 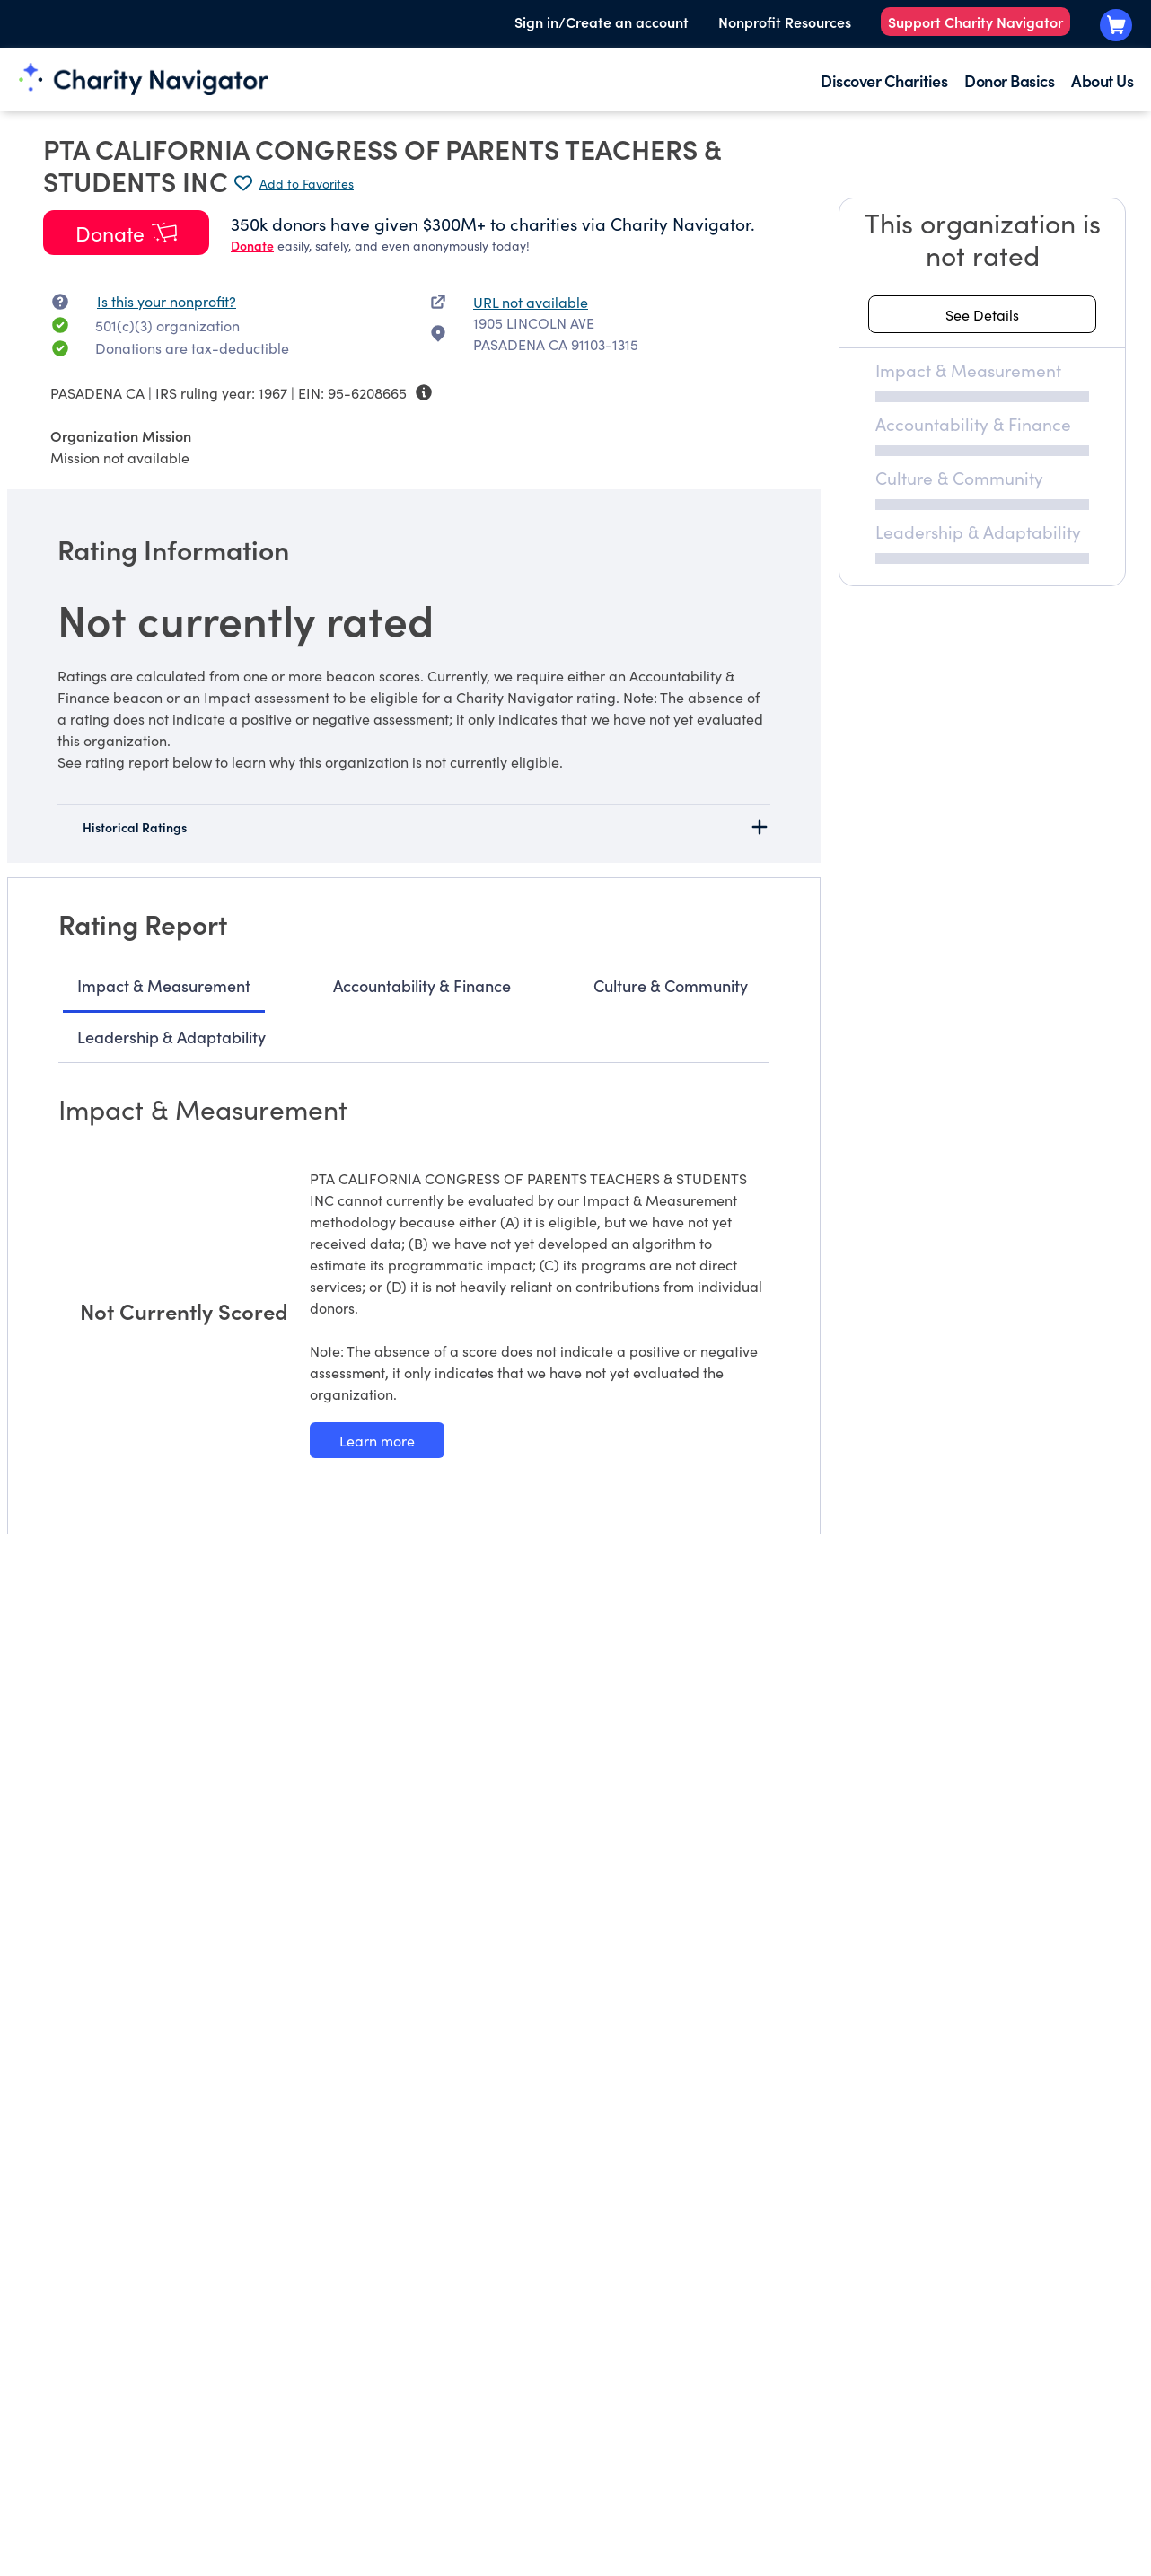 What do you see at coordinates (163, 985) in the screenshot?
I see `Impact & Measurement` at bounding box center [163, 985].